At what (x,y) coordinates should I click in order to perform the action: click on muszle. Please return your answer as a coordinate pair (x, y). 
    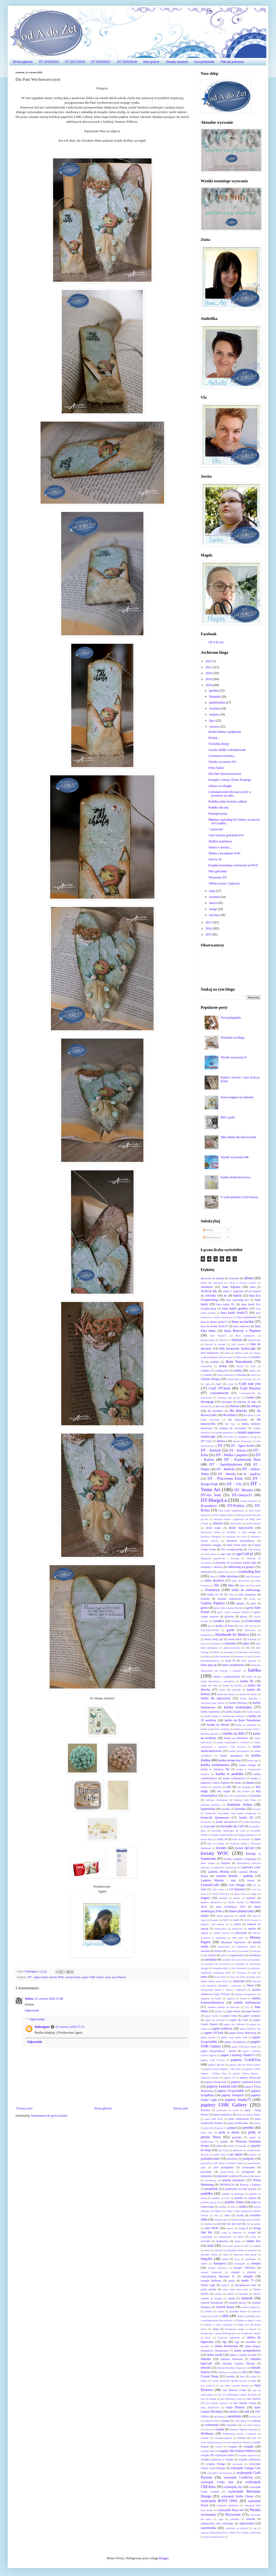
    Looking at the image, I should click on (244, 1951).